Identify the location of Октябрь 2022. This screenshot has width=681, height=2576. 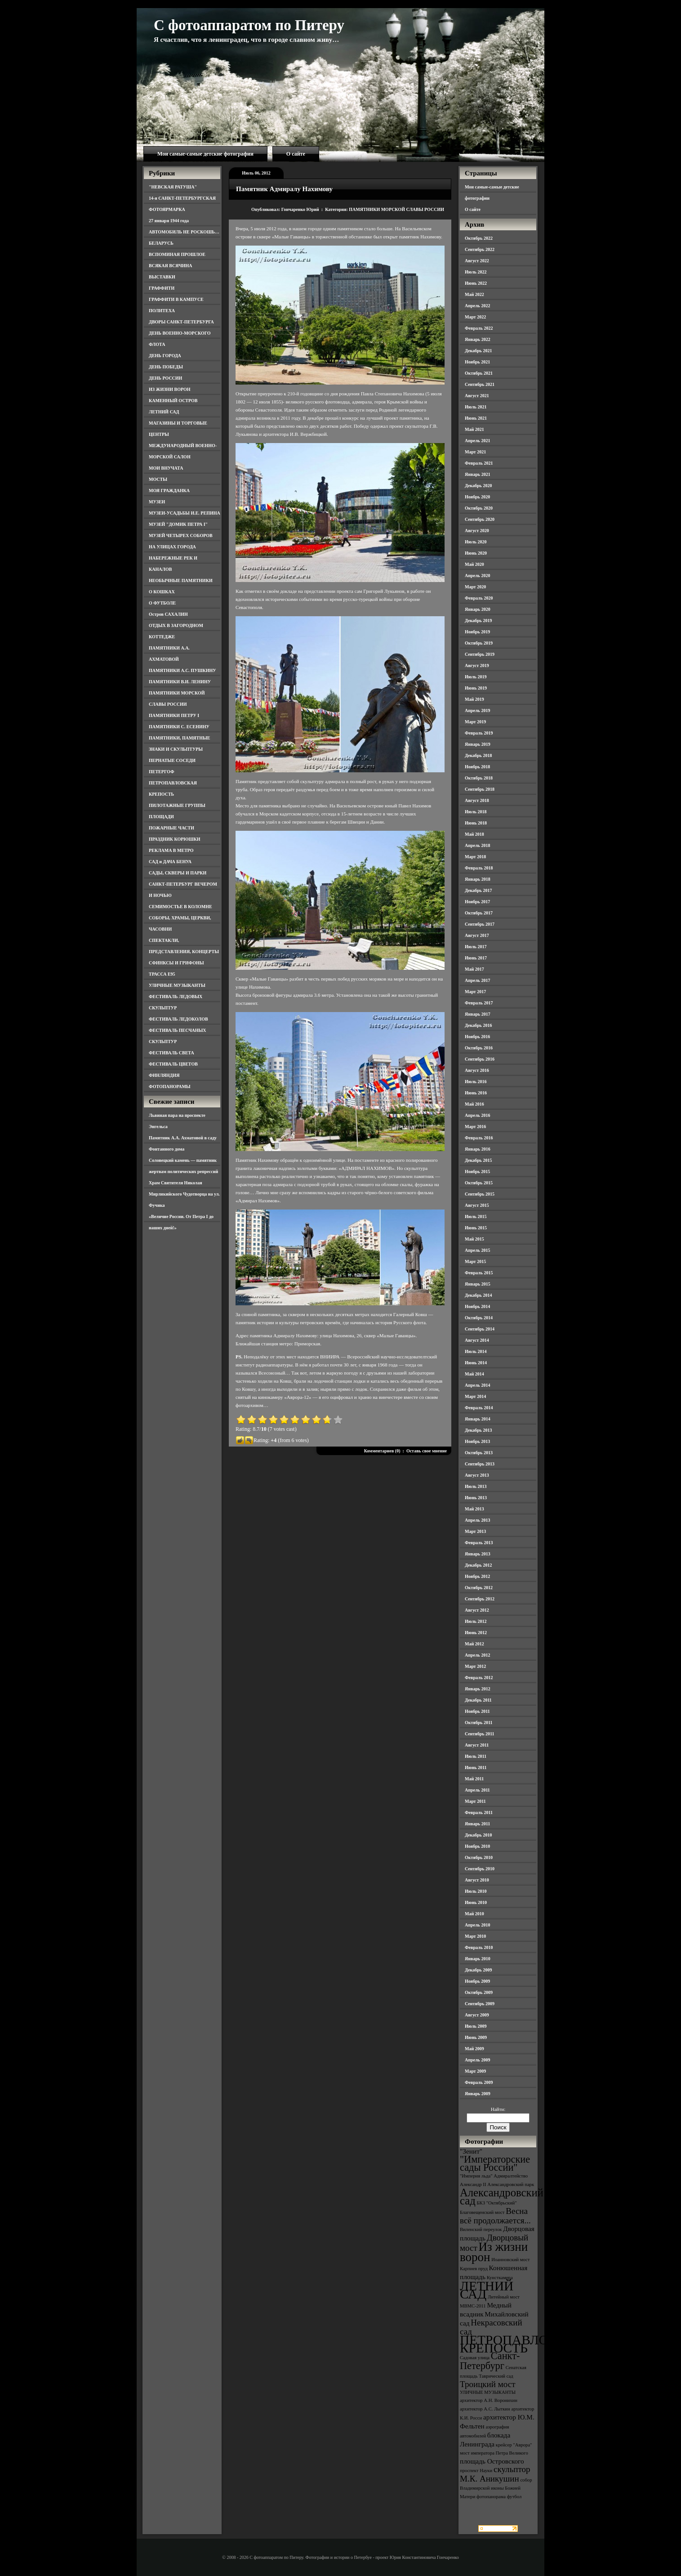
(479, 238).